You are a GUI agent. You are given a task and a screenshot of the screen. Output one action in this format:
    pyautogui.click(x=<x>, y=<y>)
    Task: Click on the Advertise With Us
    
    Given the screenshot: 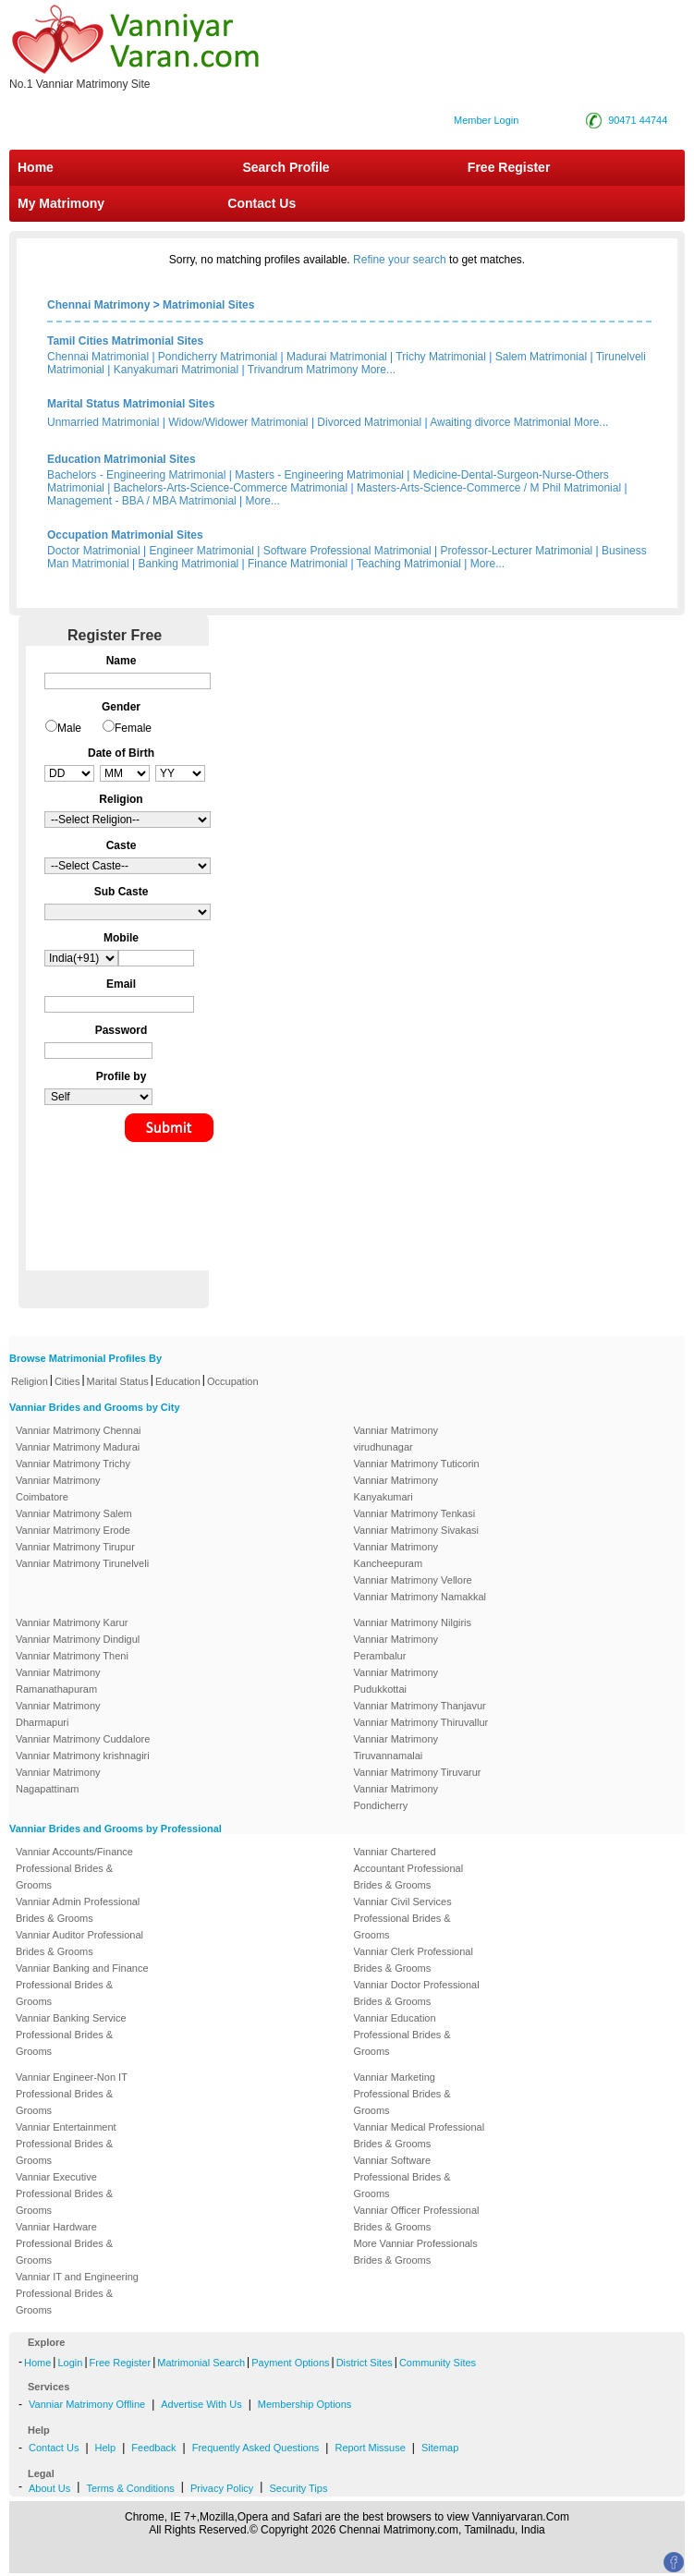 What is the action you would take?
    pyautogui.click(x=201, y=2404)
    